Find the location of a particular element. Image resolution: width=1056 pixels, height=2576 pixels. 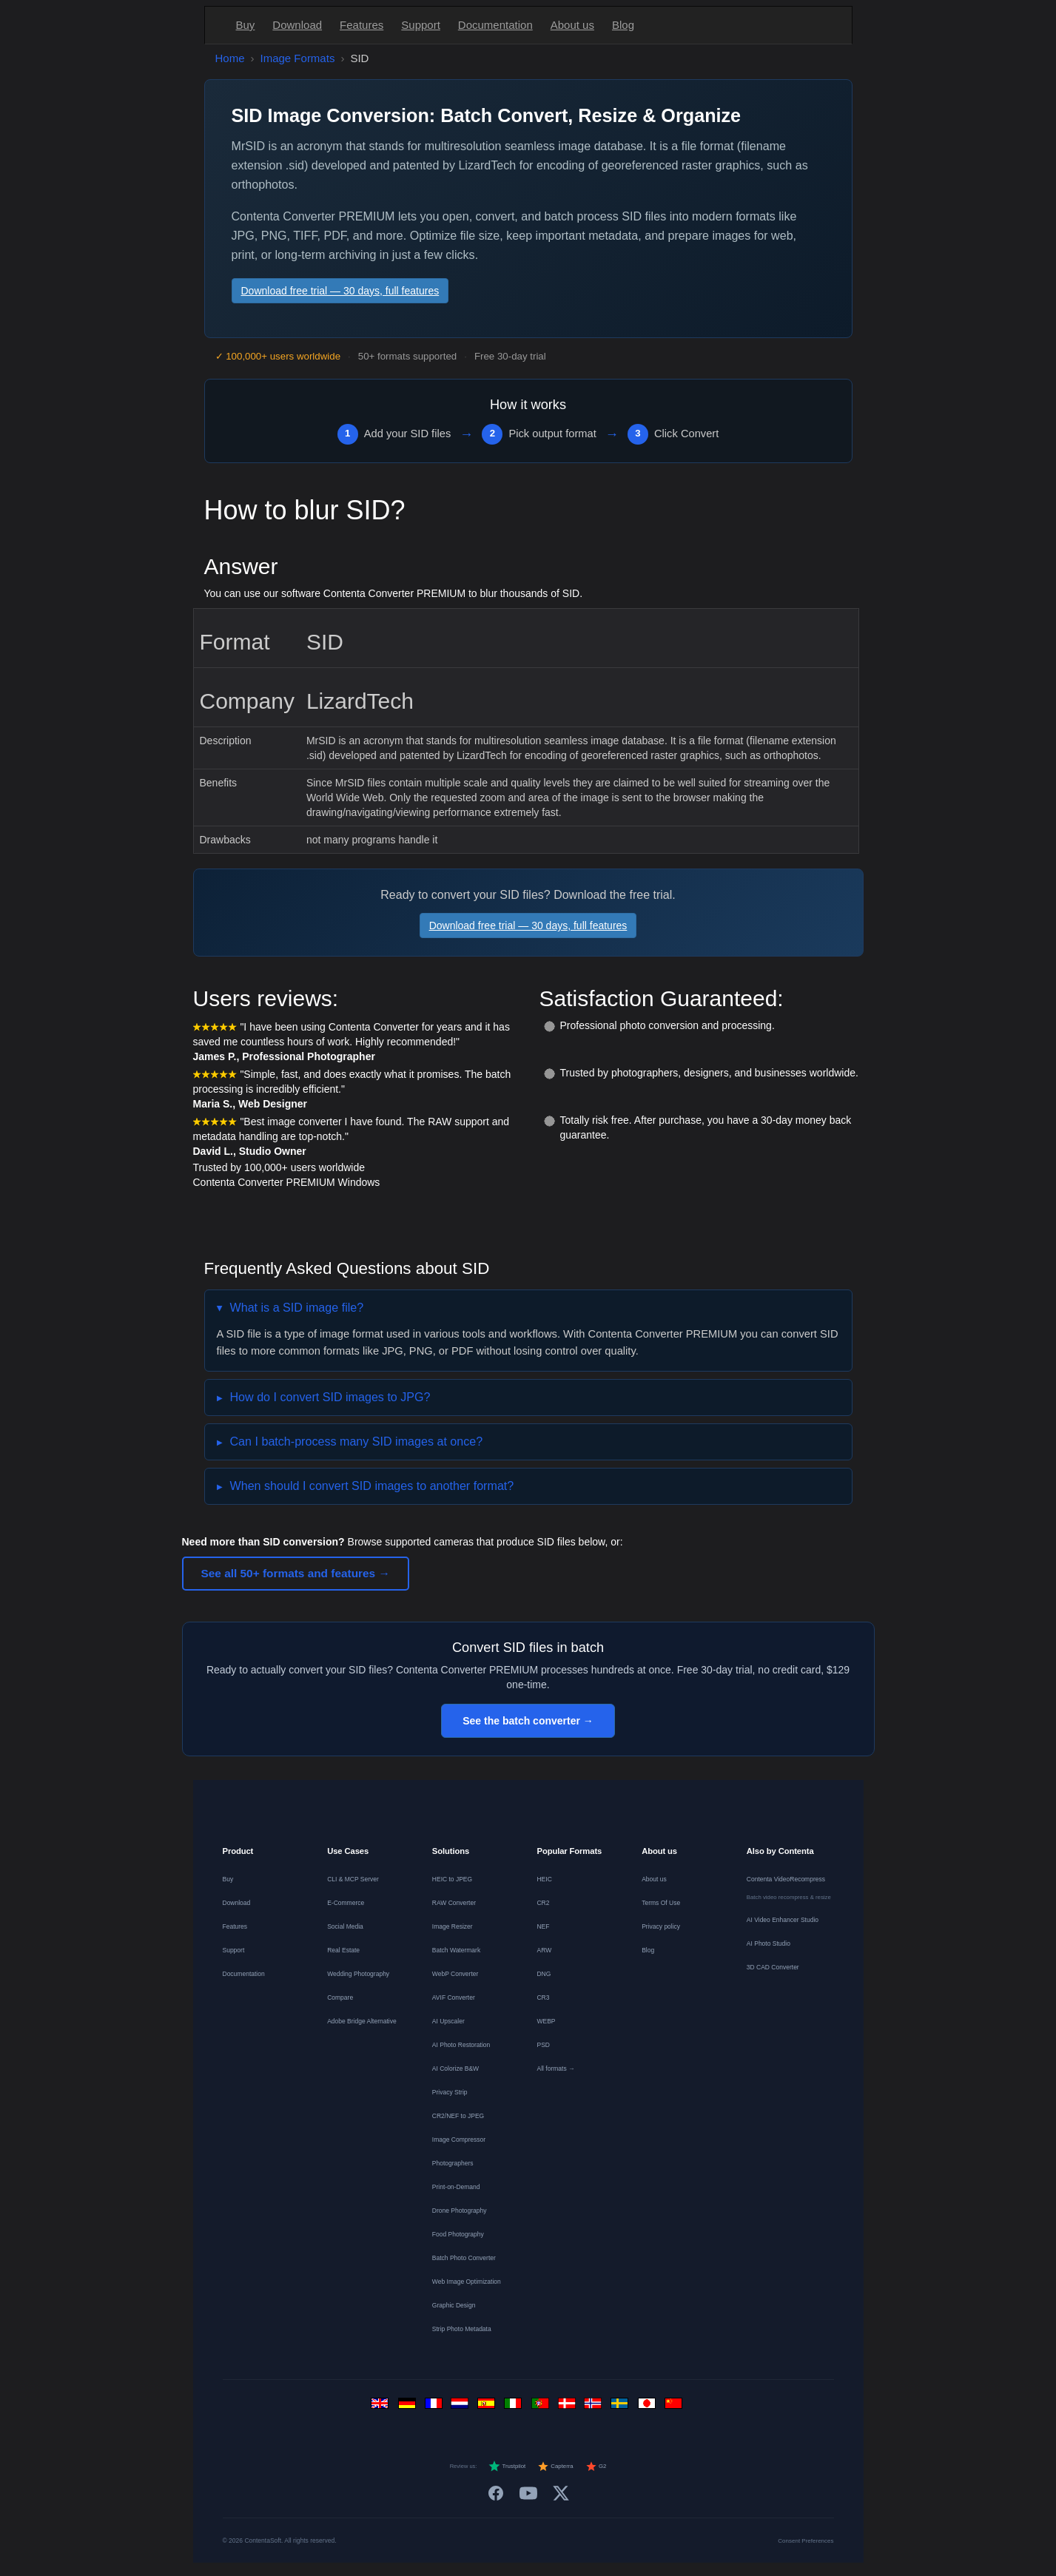

Print-on-Demand is located at coordinates (456, 2187).